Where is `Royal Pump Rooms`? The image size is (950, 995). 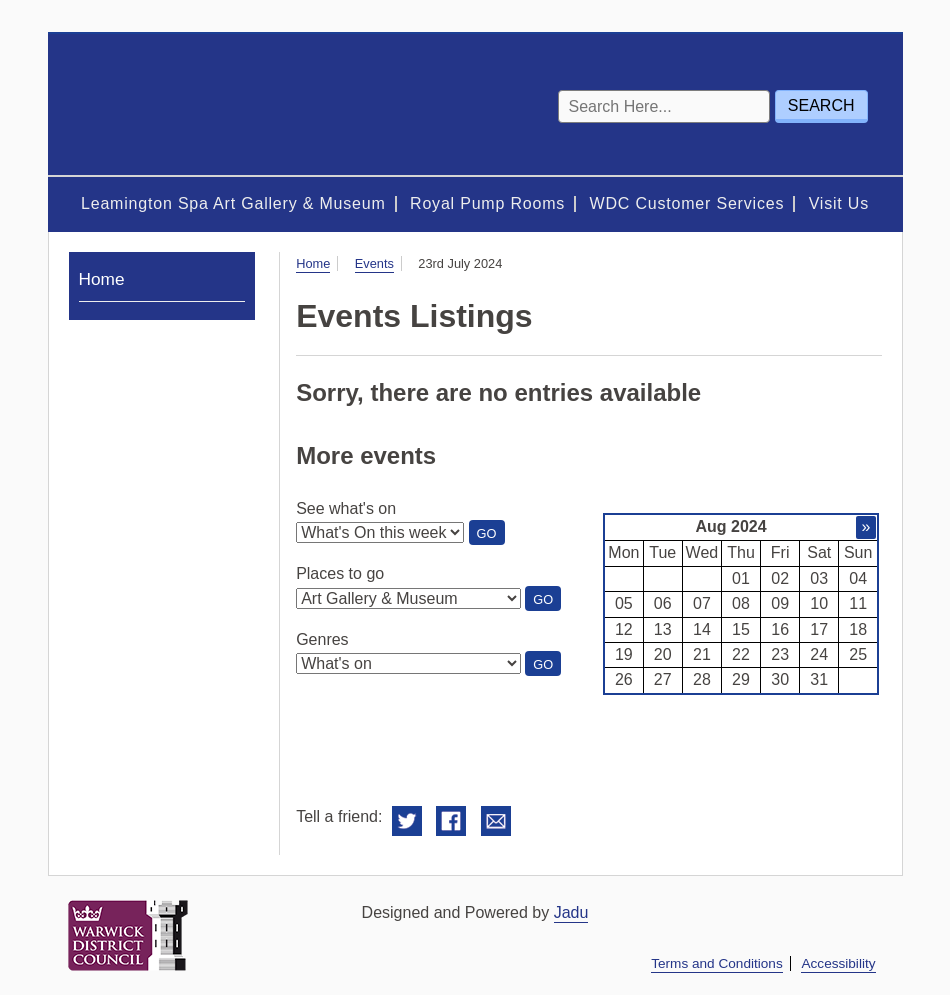 Royal Pump Rooms is located at coordinates (487, 203).